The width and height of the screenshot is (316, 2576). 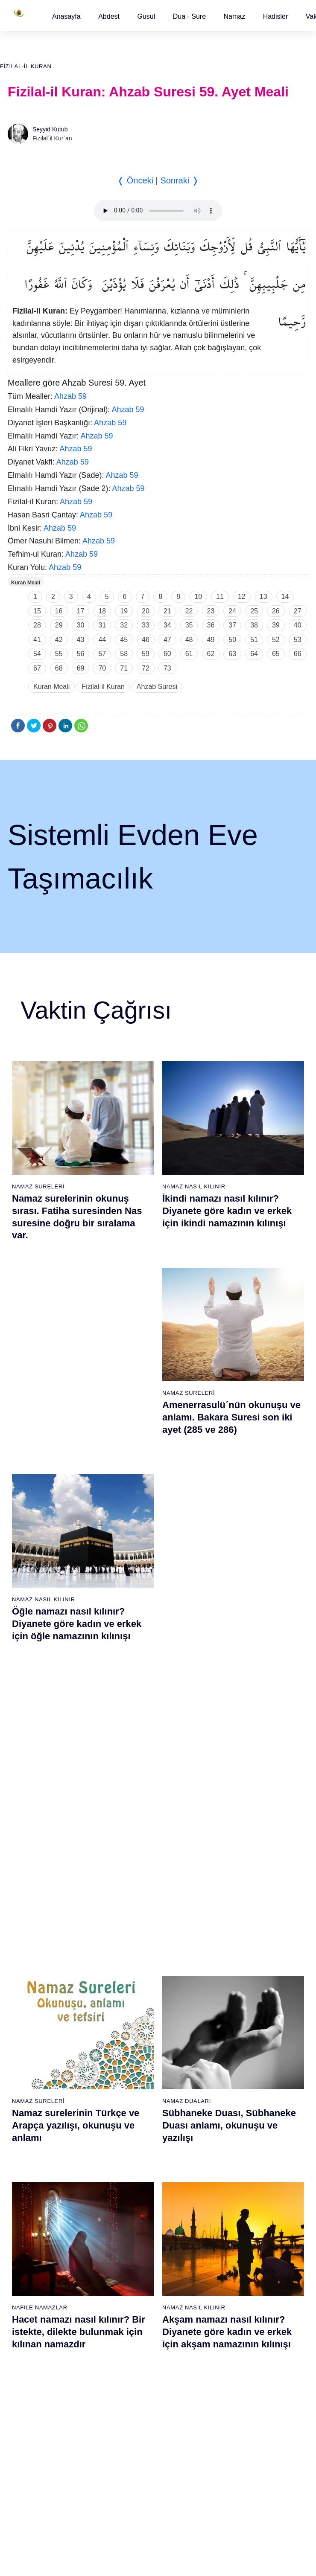 What do you see at coordinates (237, 2025) in the screenshot?
I see `48 - Fetih Suresi` at bounding box center [237, 2025].